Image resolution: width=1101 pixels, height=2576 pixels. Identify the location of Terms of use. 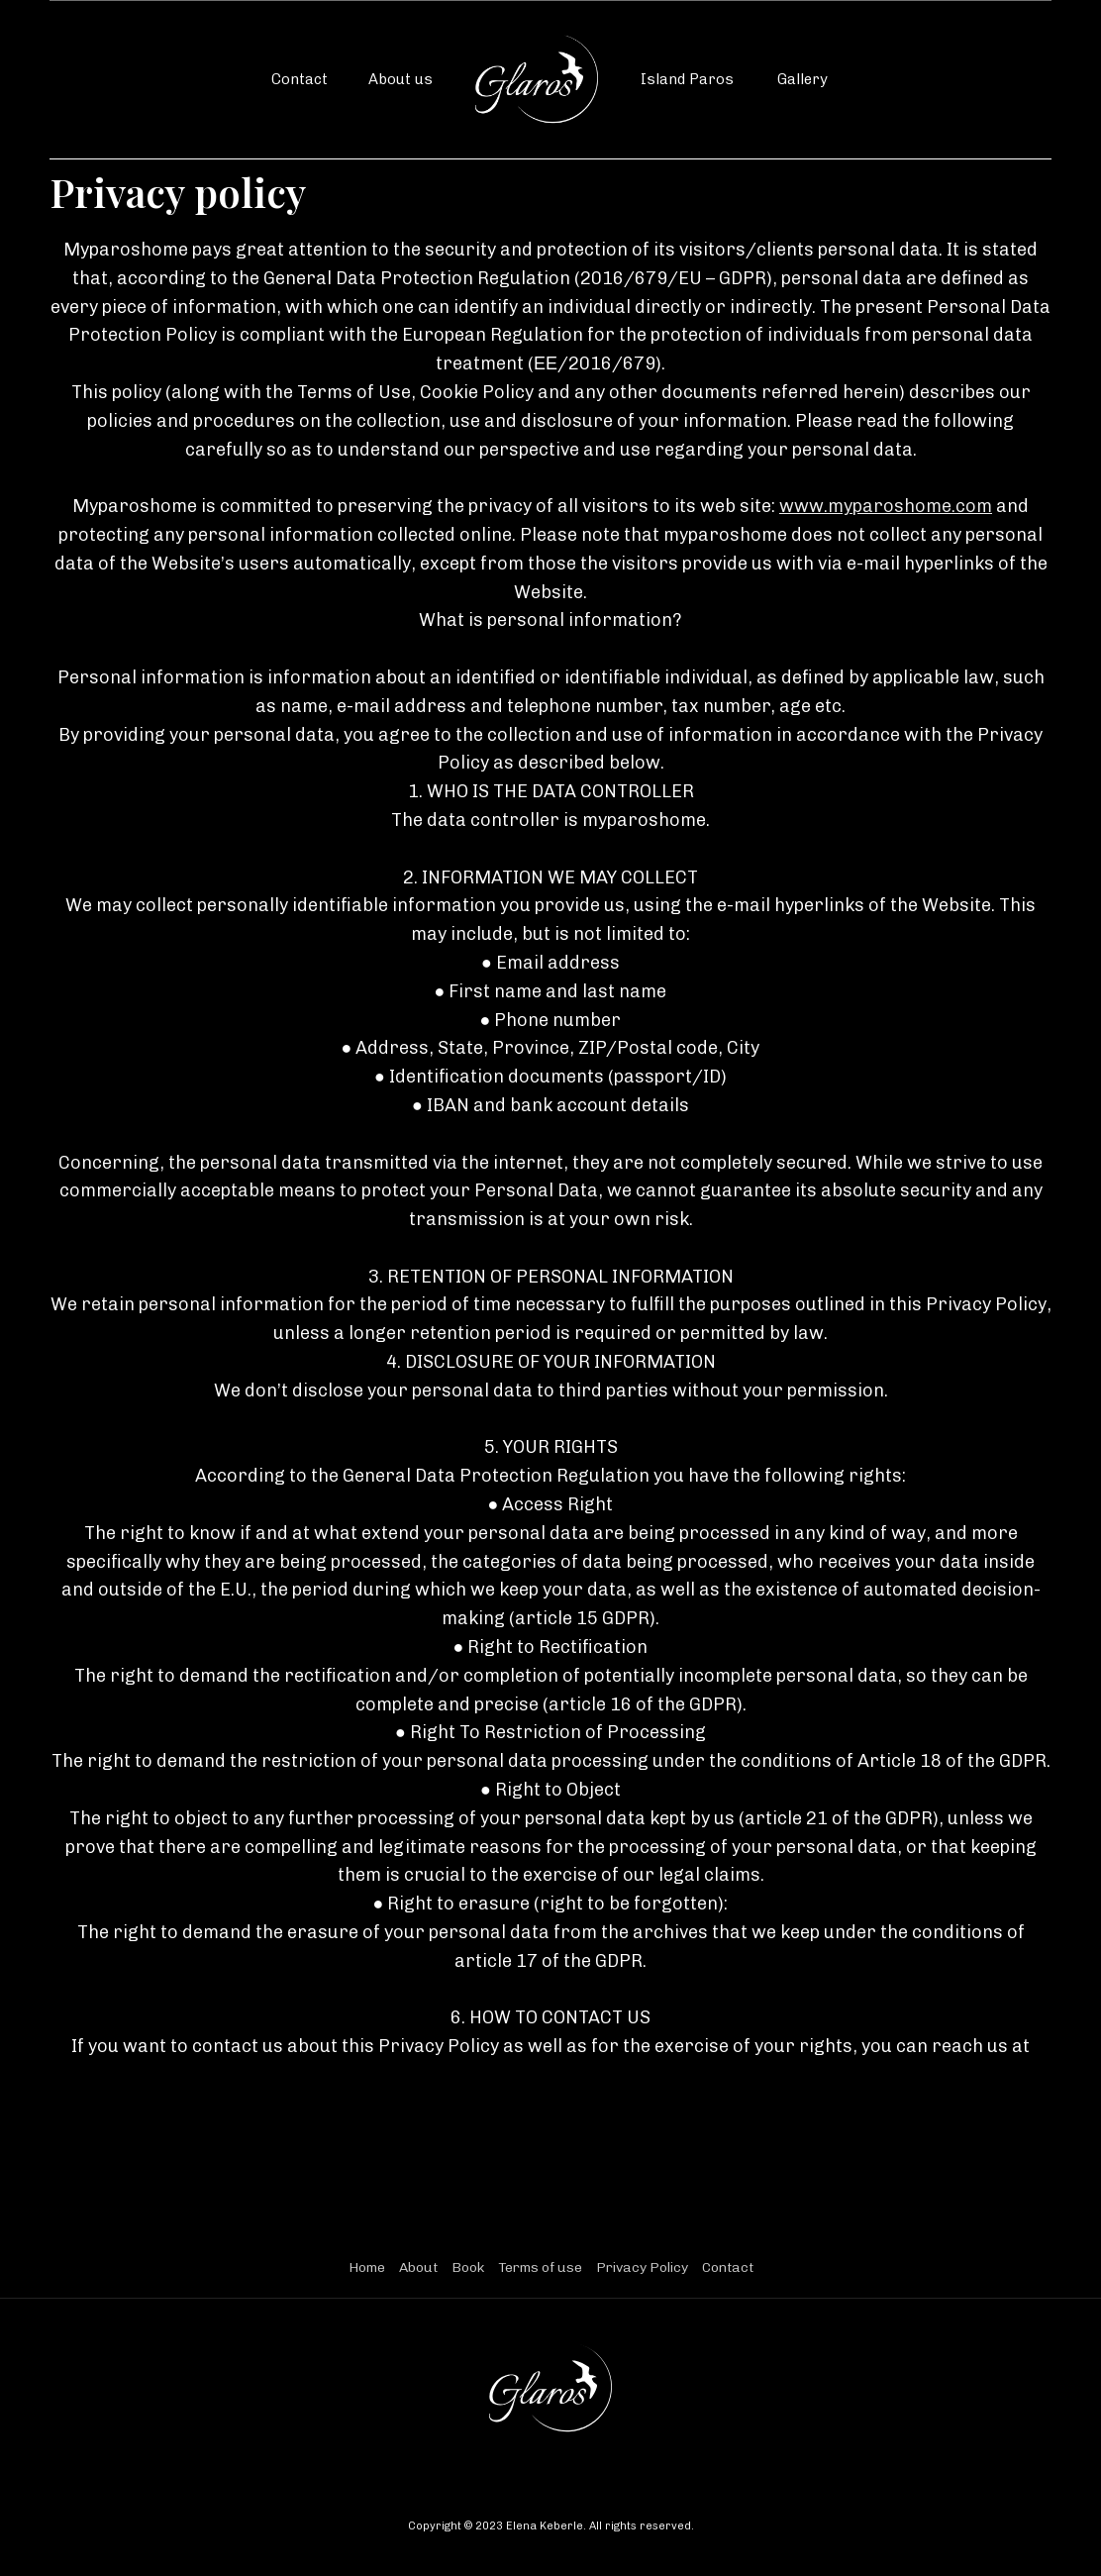
(540, 2267).